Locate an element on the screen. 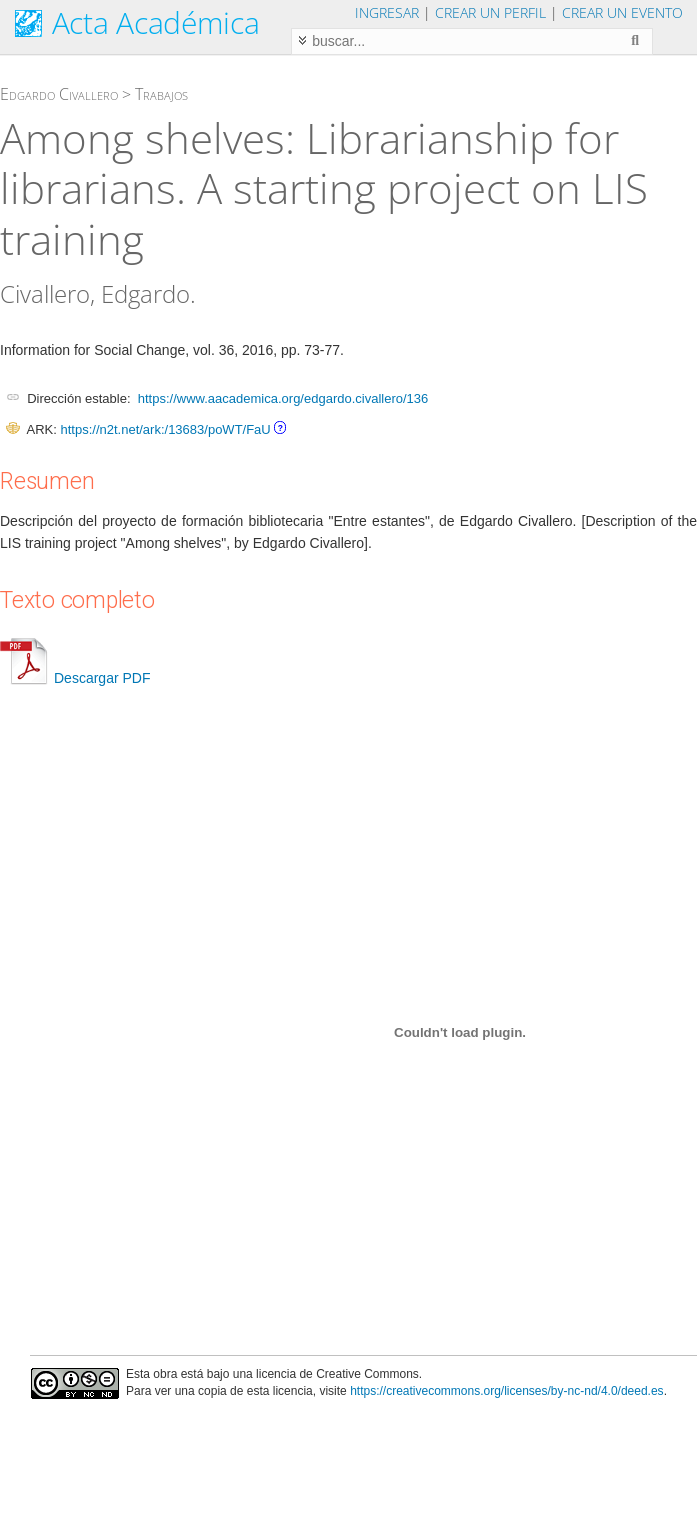 The width and height of the screenshot is (697, 1536). Crear un evento is located at coordinates (622, 12).